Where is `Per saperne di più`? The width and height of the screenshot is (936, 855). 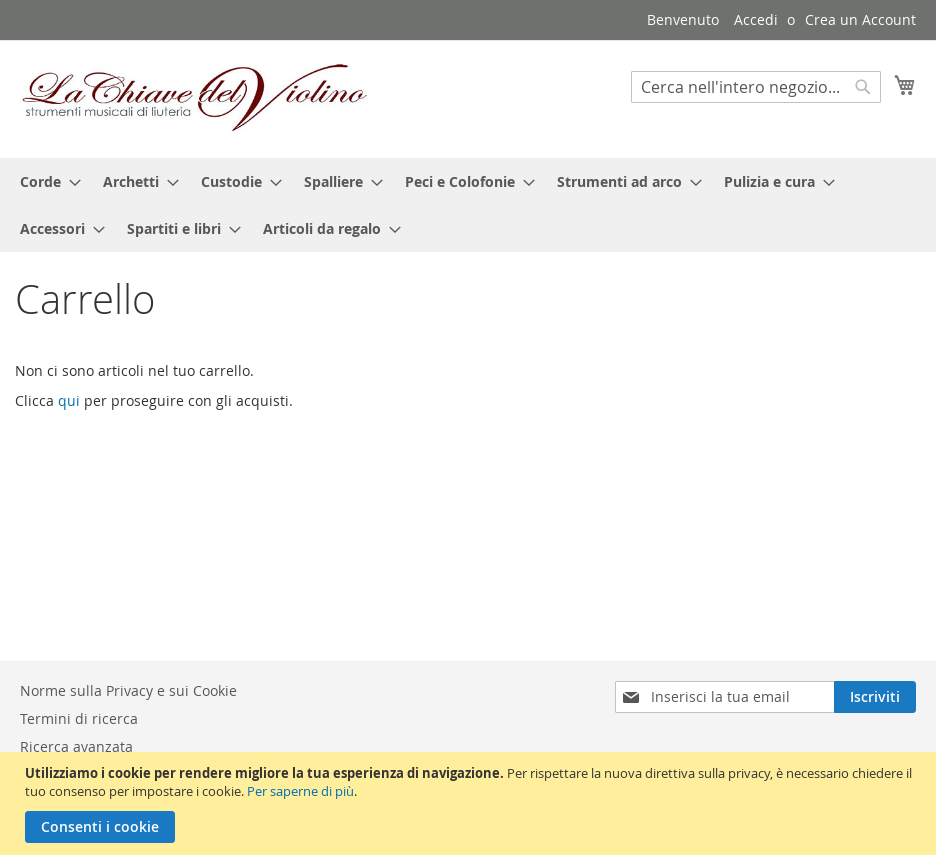 Per saperne di più is located at coordinates (300, 791).